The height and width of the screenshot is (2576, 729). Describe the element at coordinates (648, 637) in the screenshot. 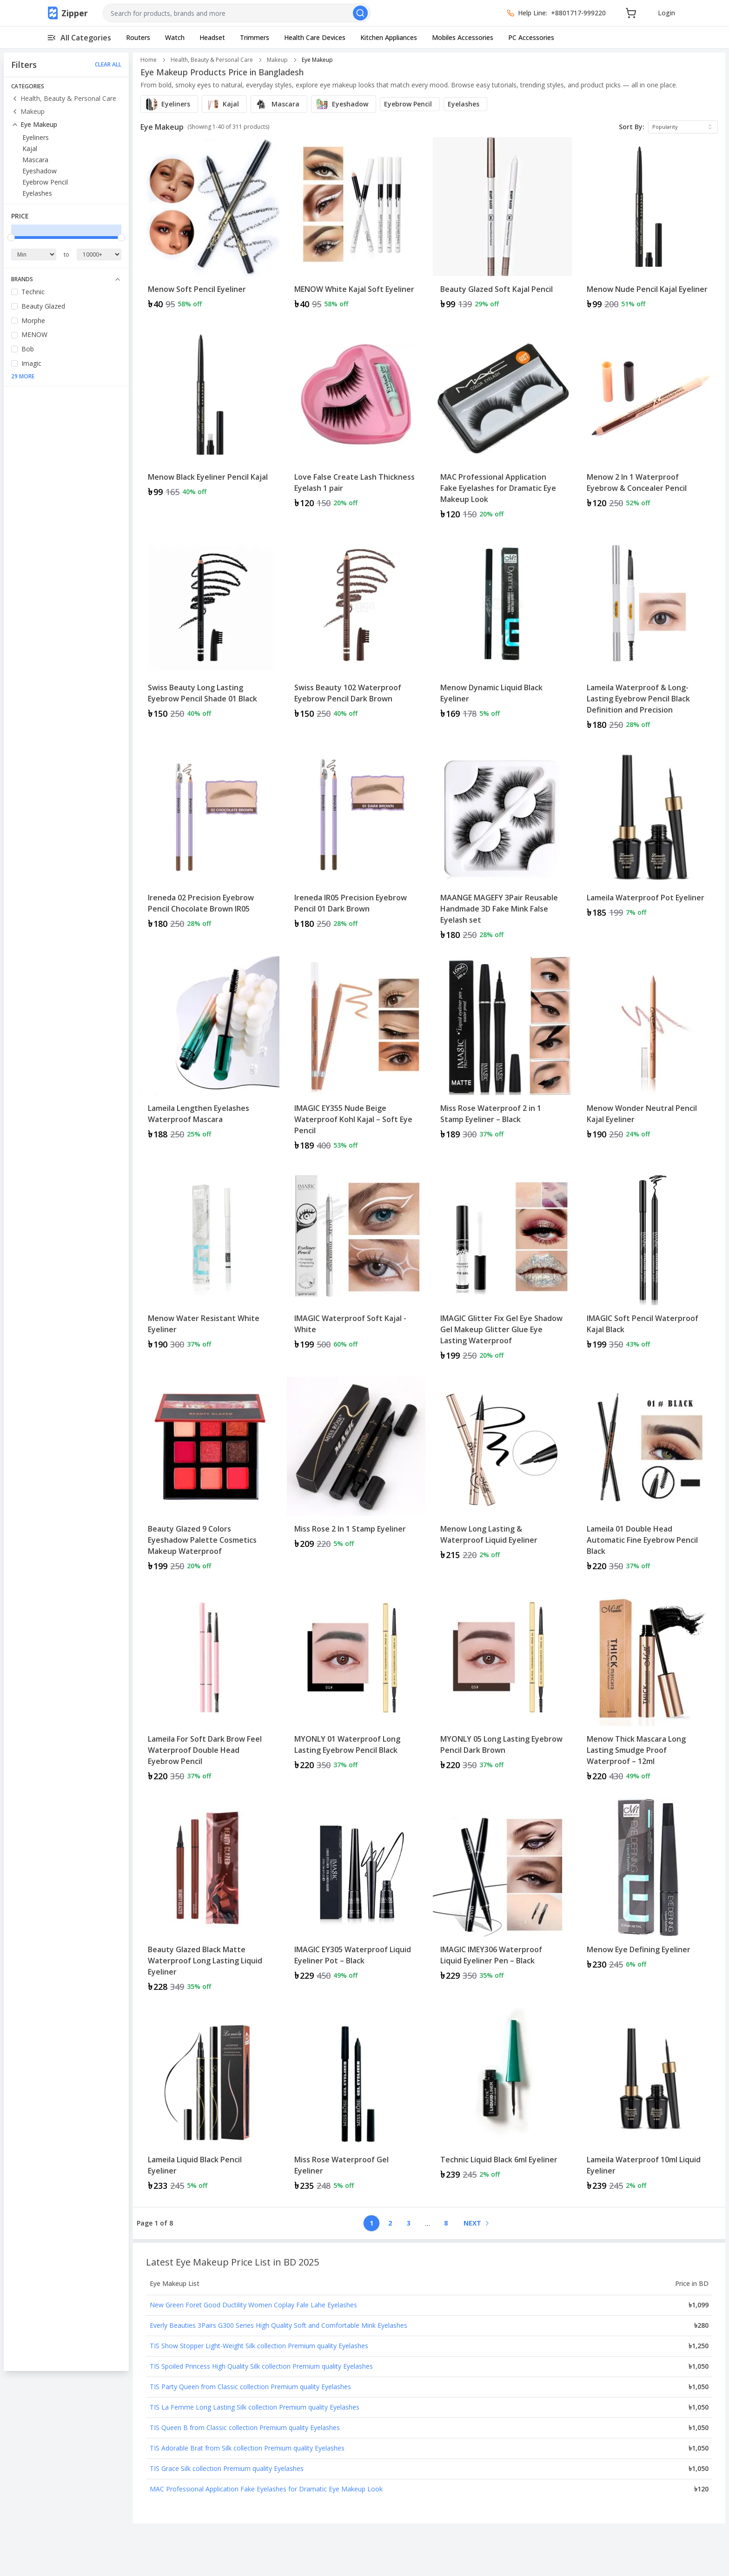

I see `[Product: Lameila Waterproof & Long-Lasting Eyebrow Pencil Black Definition and Precision]` at that location.